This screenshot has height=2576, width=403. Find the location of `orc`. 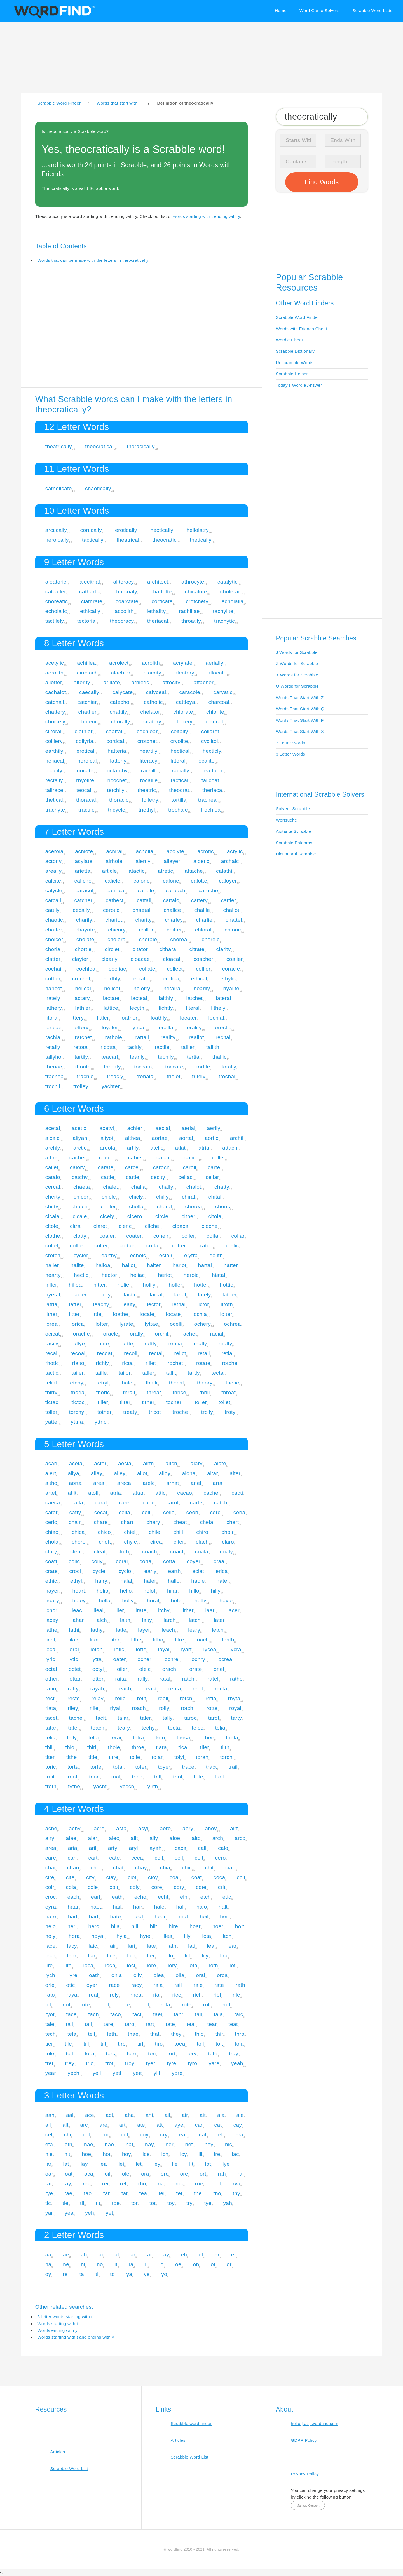

orc is located at coordinates (164, 2174).